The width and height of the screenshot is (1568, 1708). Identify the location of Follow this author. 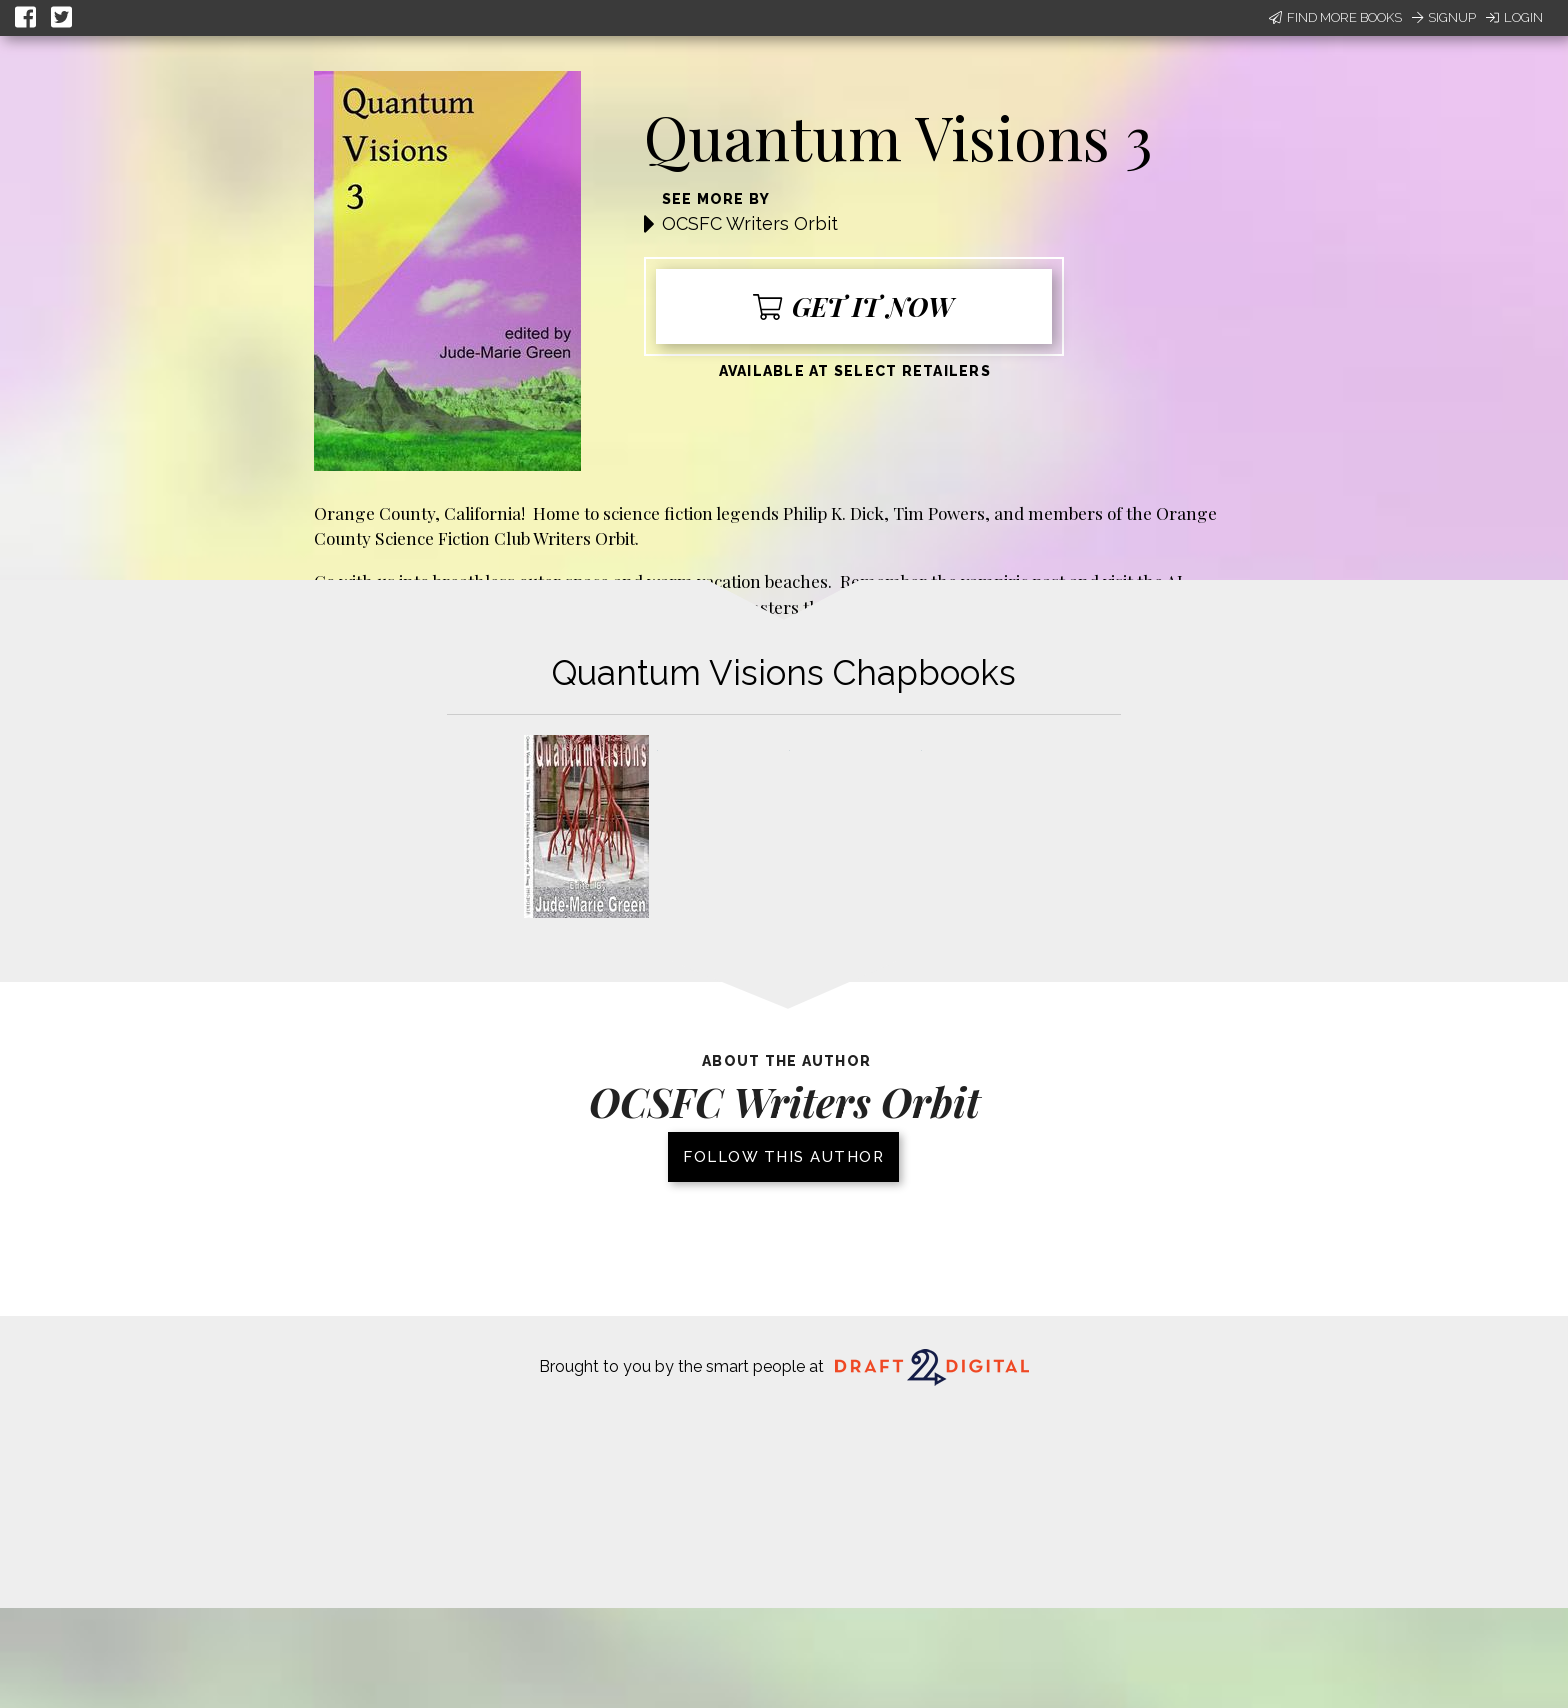
(783, 1157).